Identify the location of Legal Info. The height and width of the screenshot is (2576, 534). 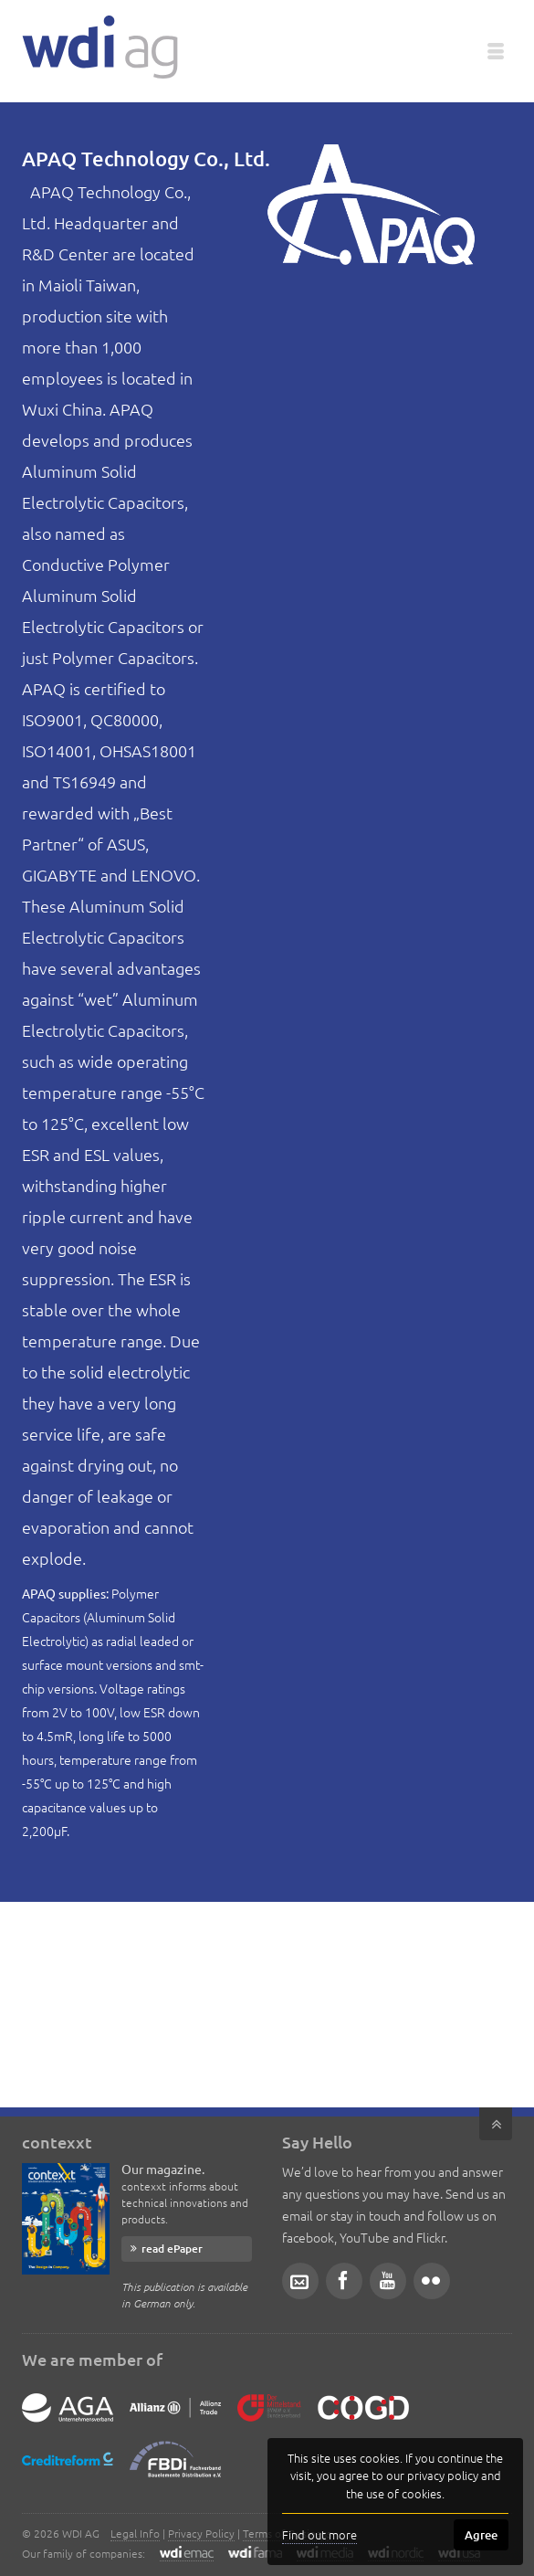
(135, 2533).